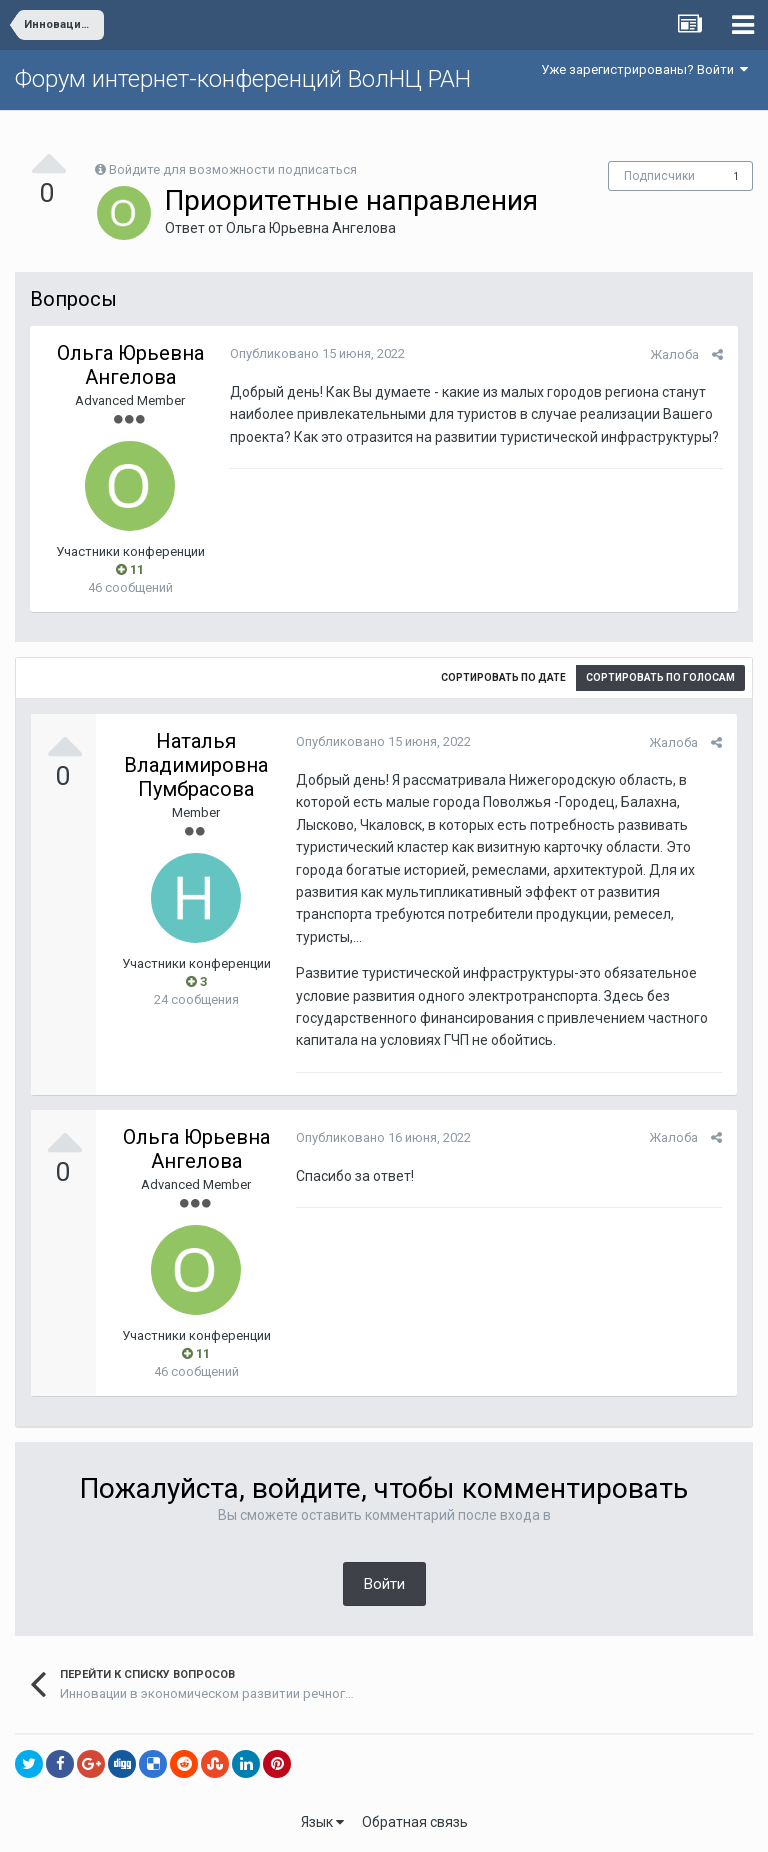 The height and width of the screenshot is (1852, 768). Describe the element at coordinates (644, 69) in the screenshot. I see `Уже зарегистрированы? Войти` at that location.